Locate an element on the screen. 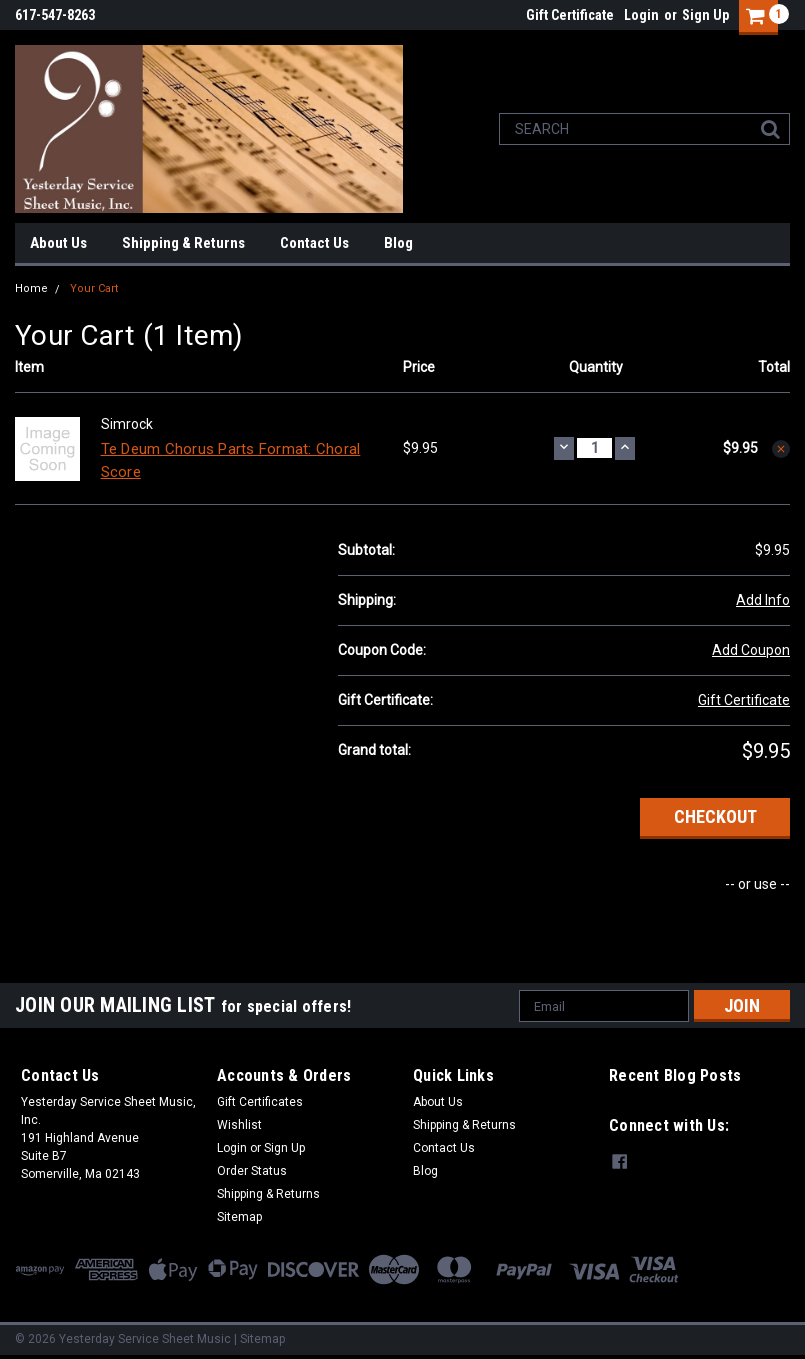 The image size is (805, 1359). Order Status is located at coordinates (252, 1171).